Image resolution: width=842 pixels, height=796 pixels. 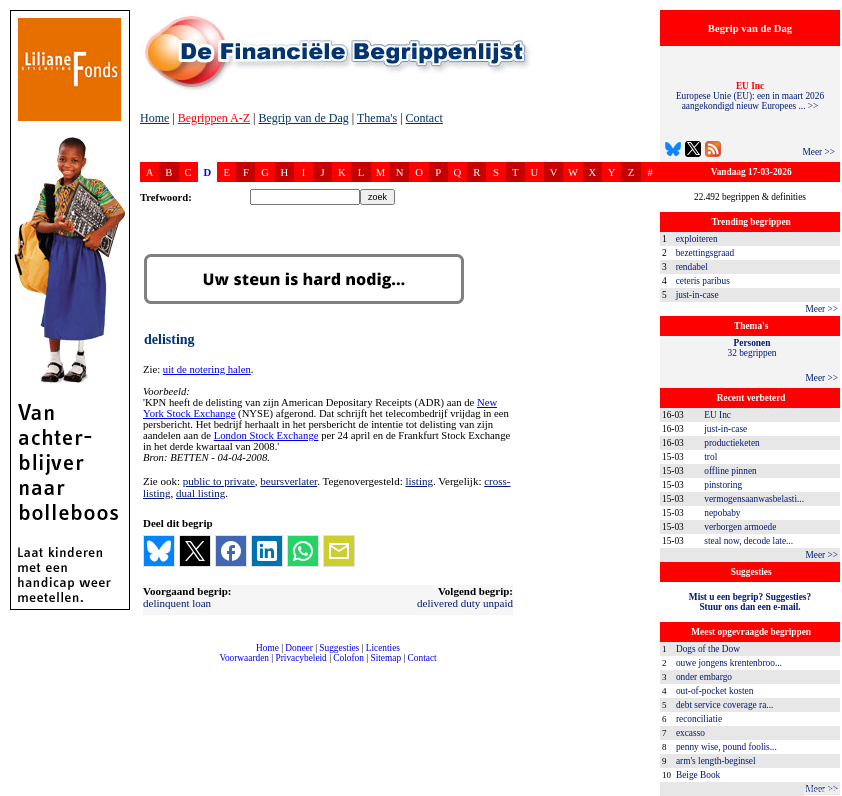 I want to click on listing, so click(x=419, y=481).